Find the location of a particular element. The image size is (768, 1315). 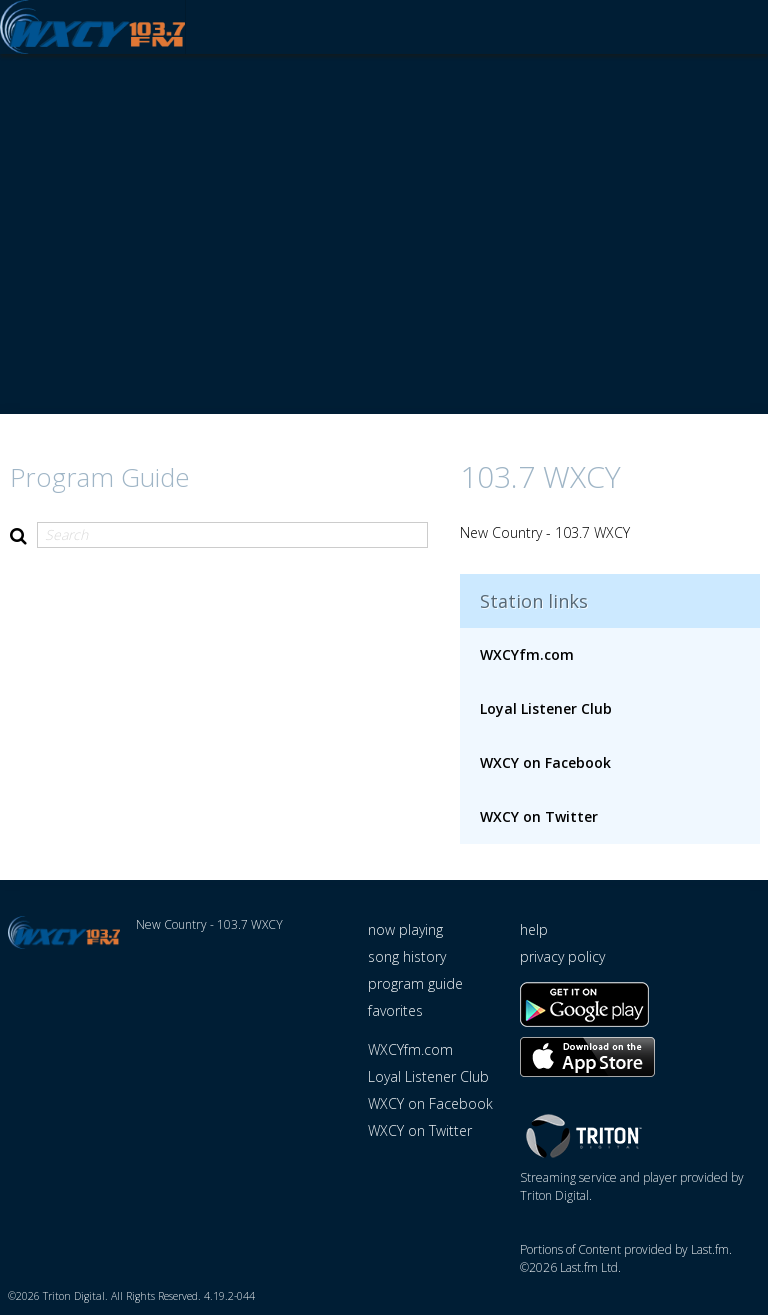

program guide is located at coordinates (415, 984).